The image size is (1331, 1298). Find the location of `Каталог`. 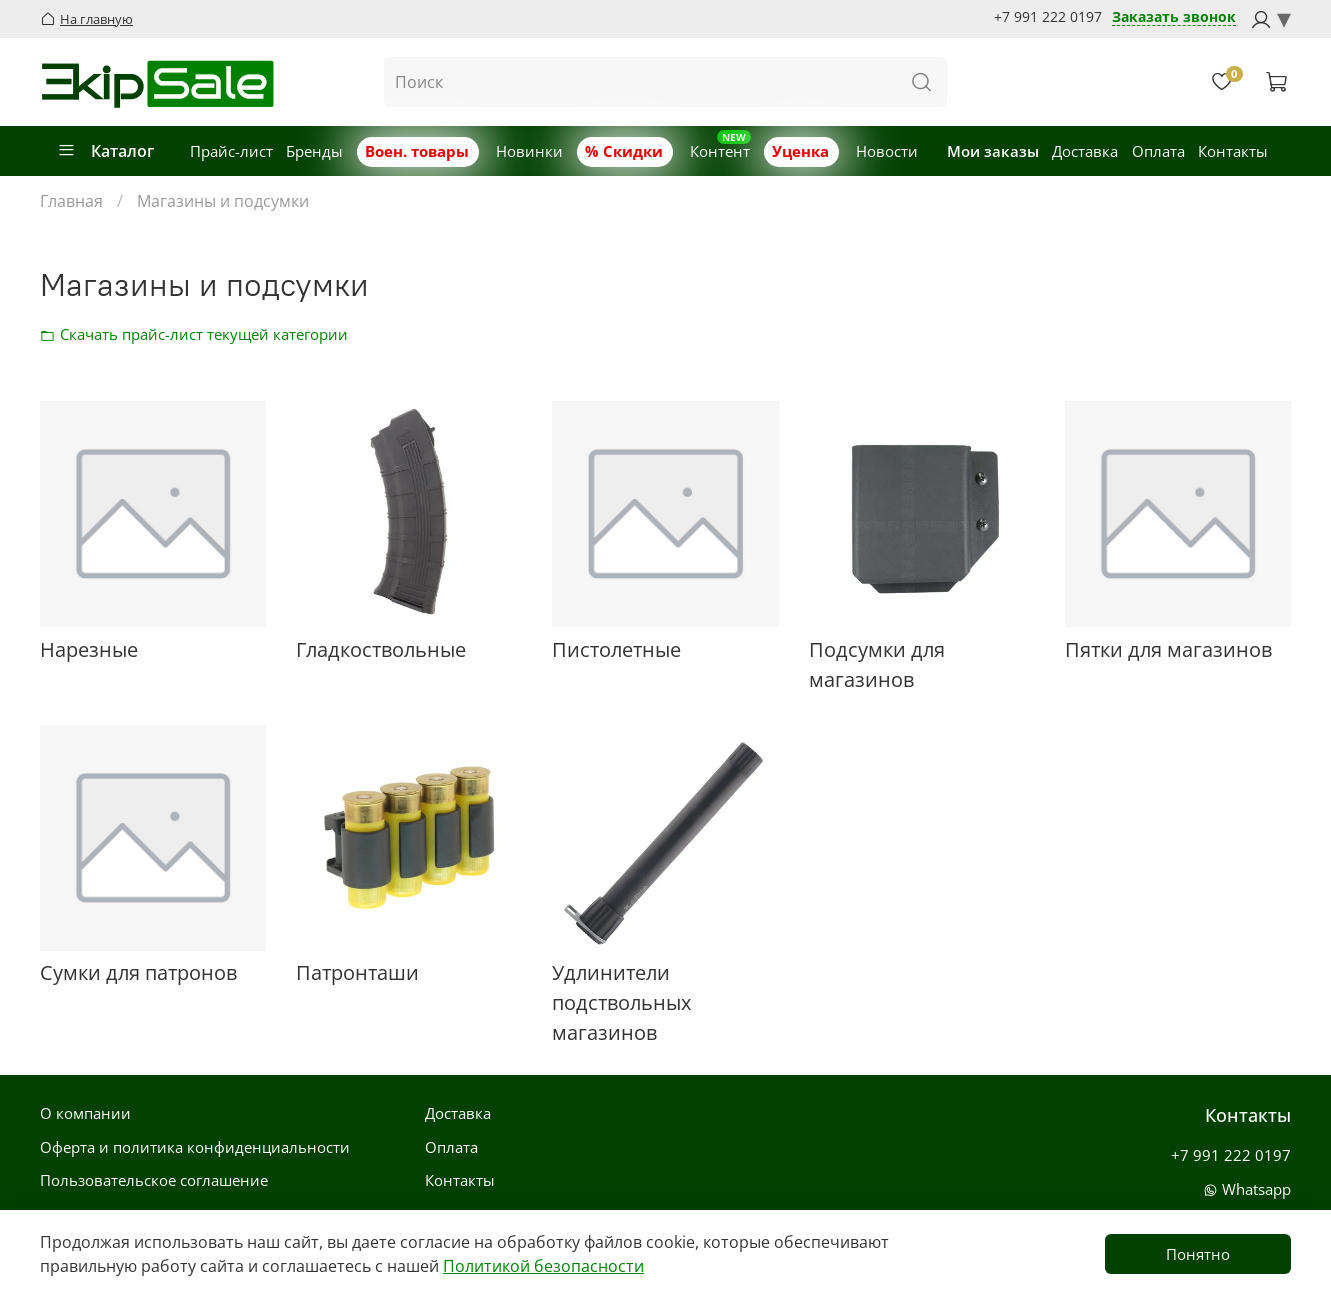

Каталог is located at coordinates (105, 151).